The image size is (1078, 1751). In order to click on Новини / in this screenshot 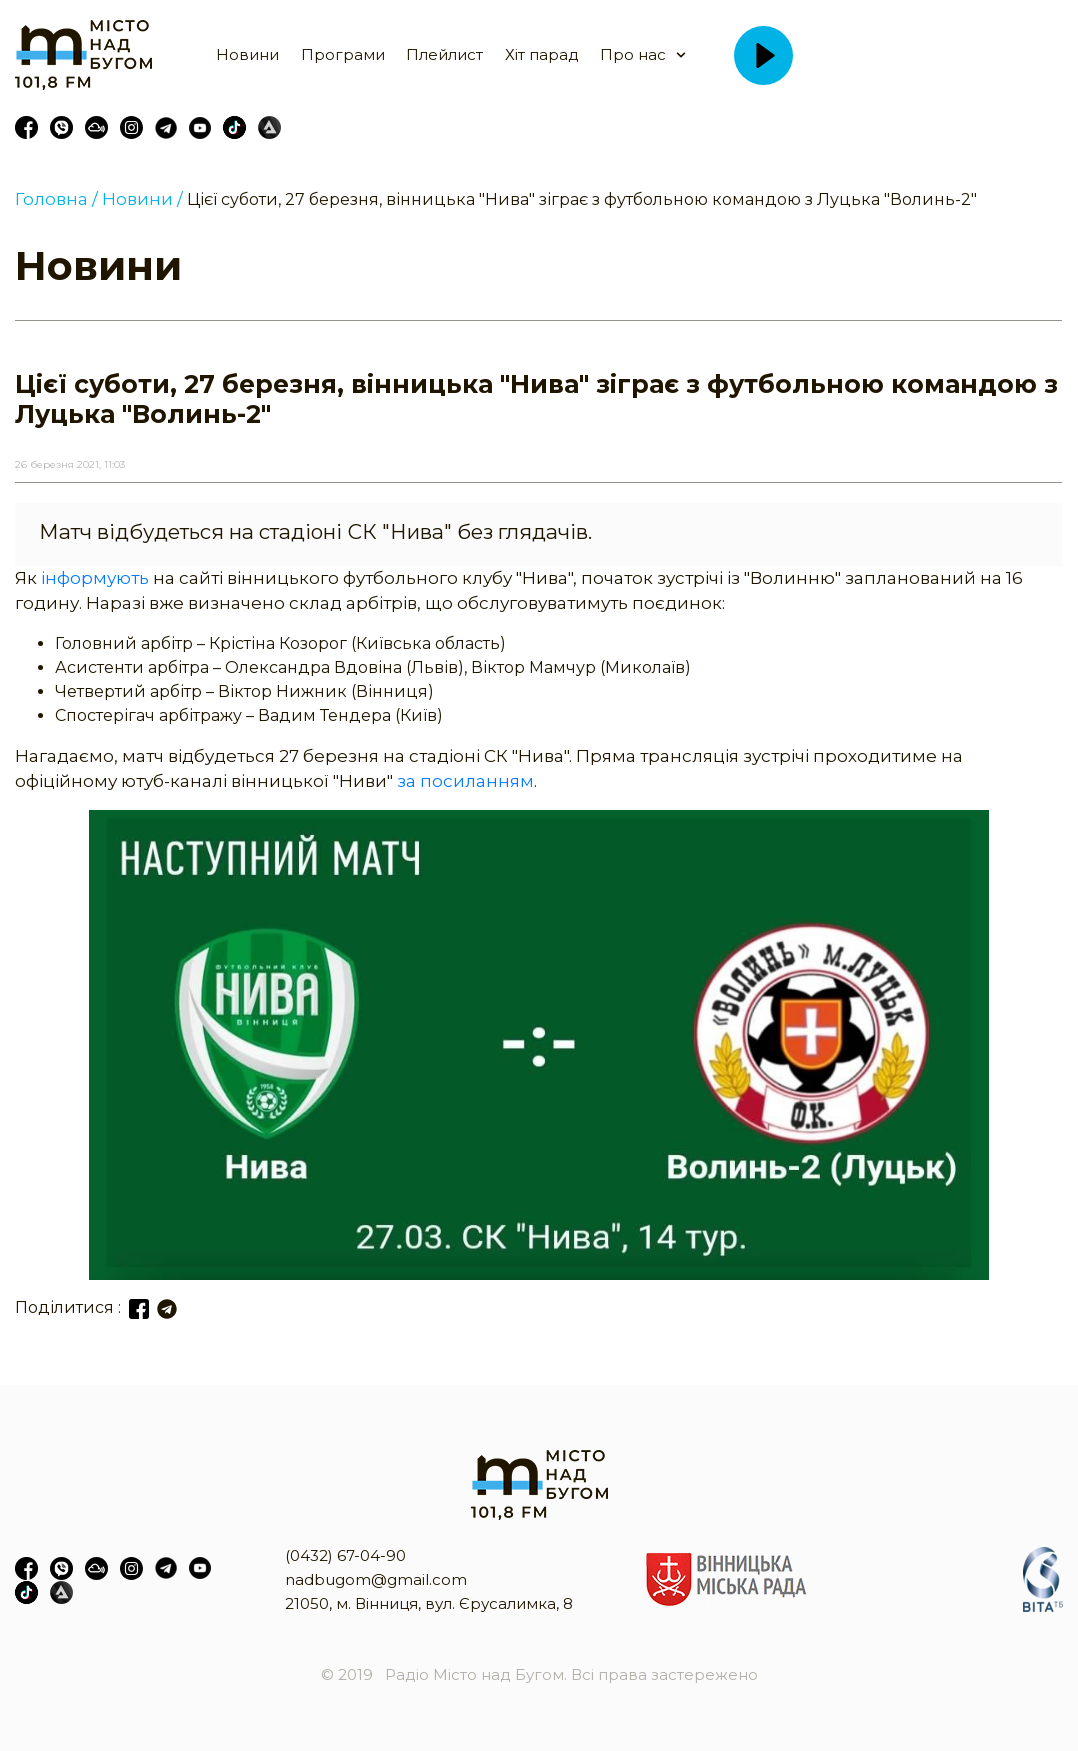, I will do `click(142, 199)`.